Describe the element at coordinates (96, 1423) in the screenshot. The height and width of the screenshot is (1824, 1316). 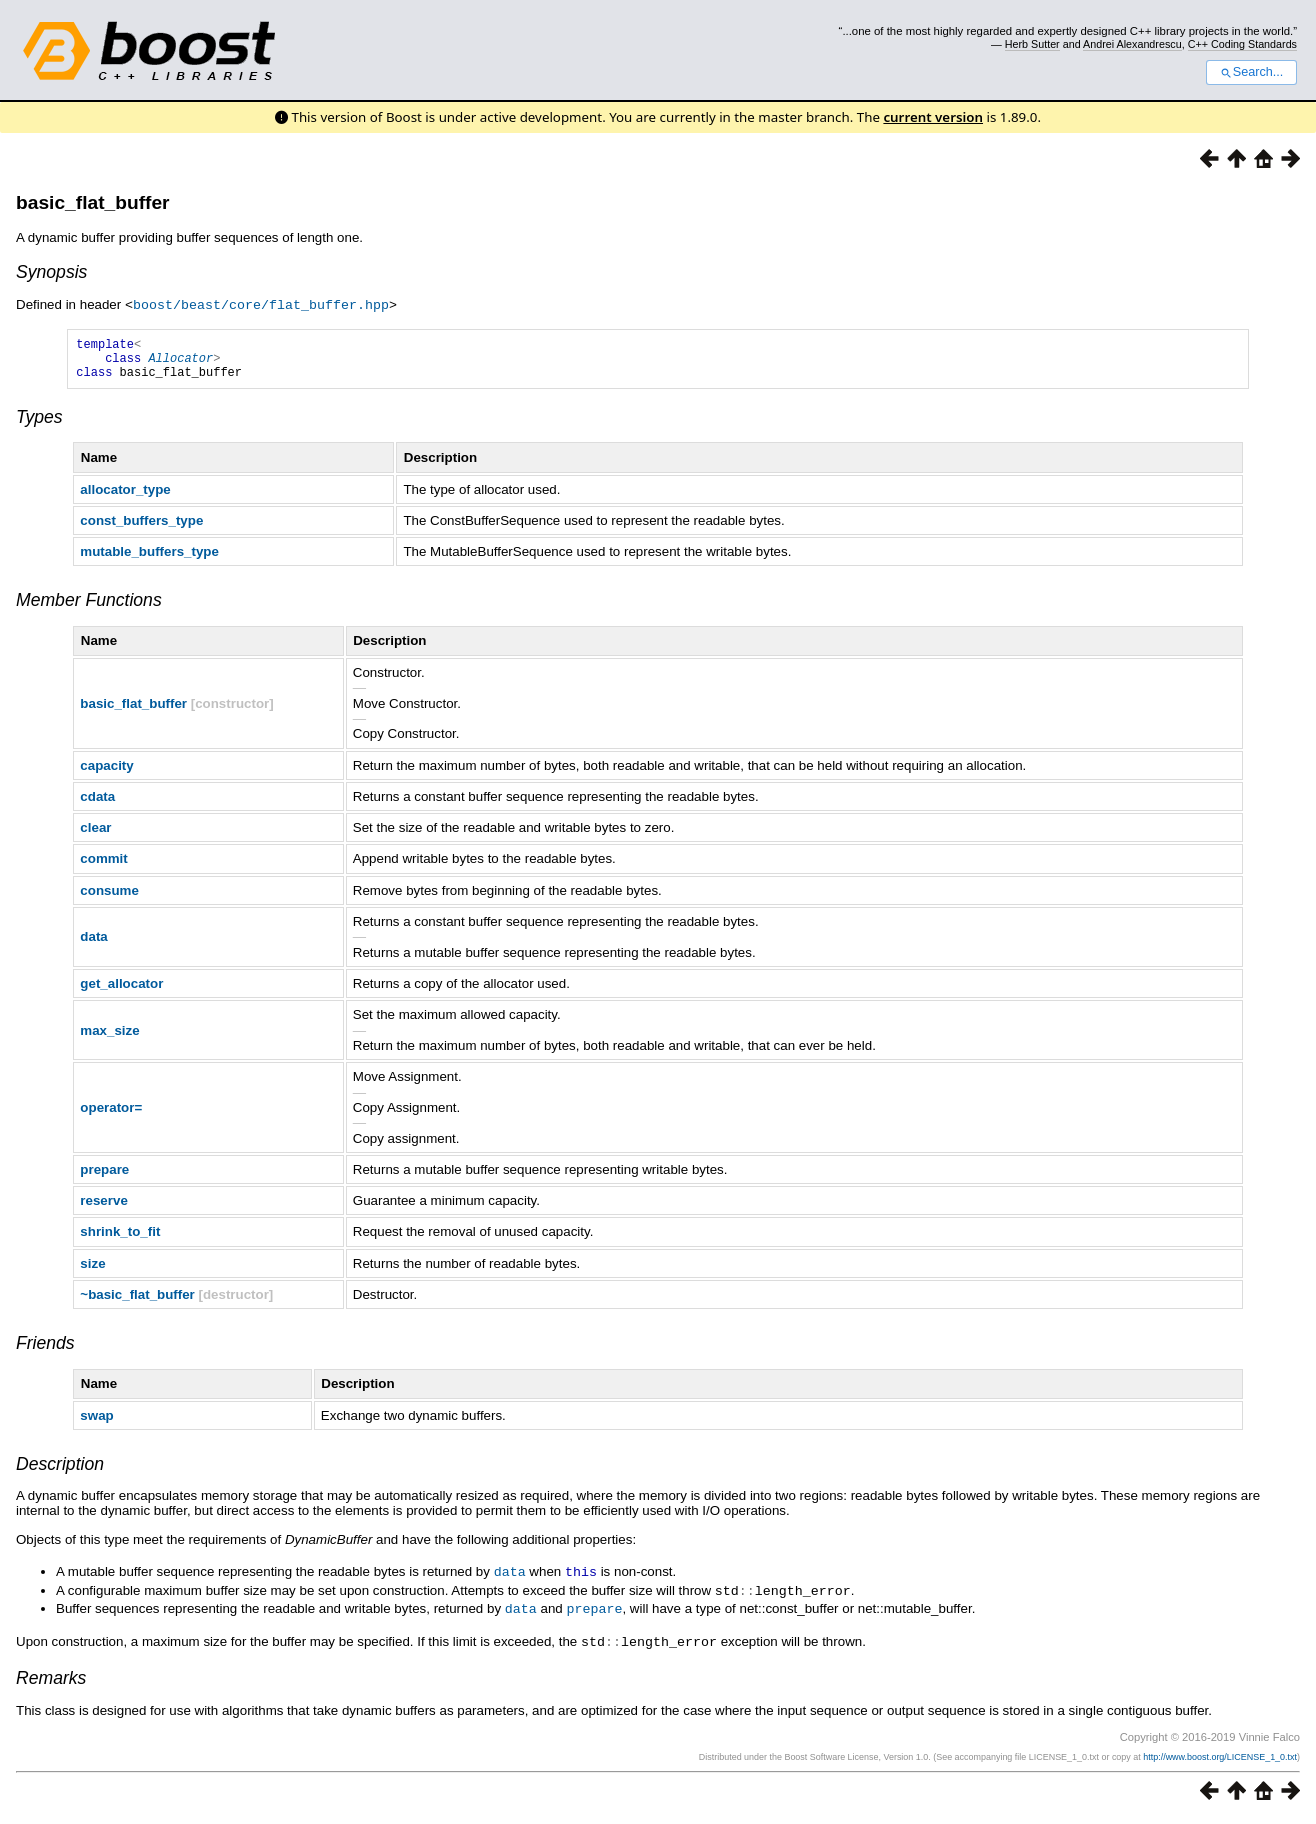
I see `swap` at that location.